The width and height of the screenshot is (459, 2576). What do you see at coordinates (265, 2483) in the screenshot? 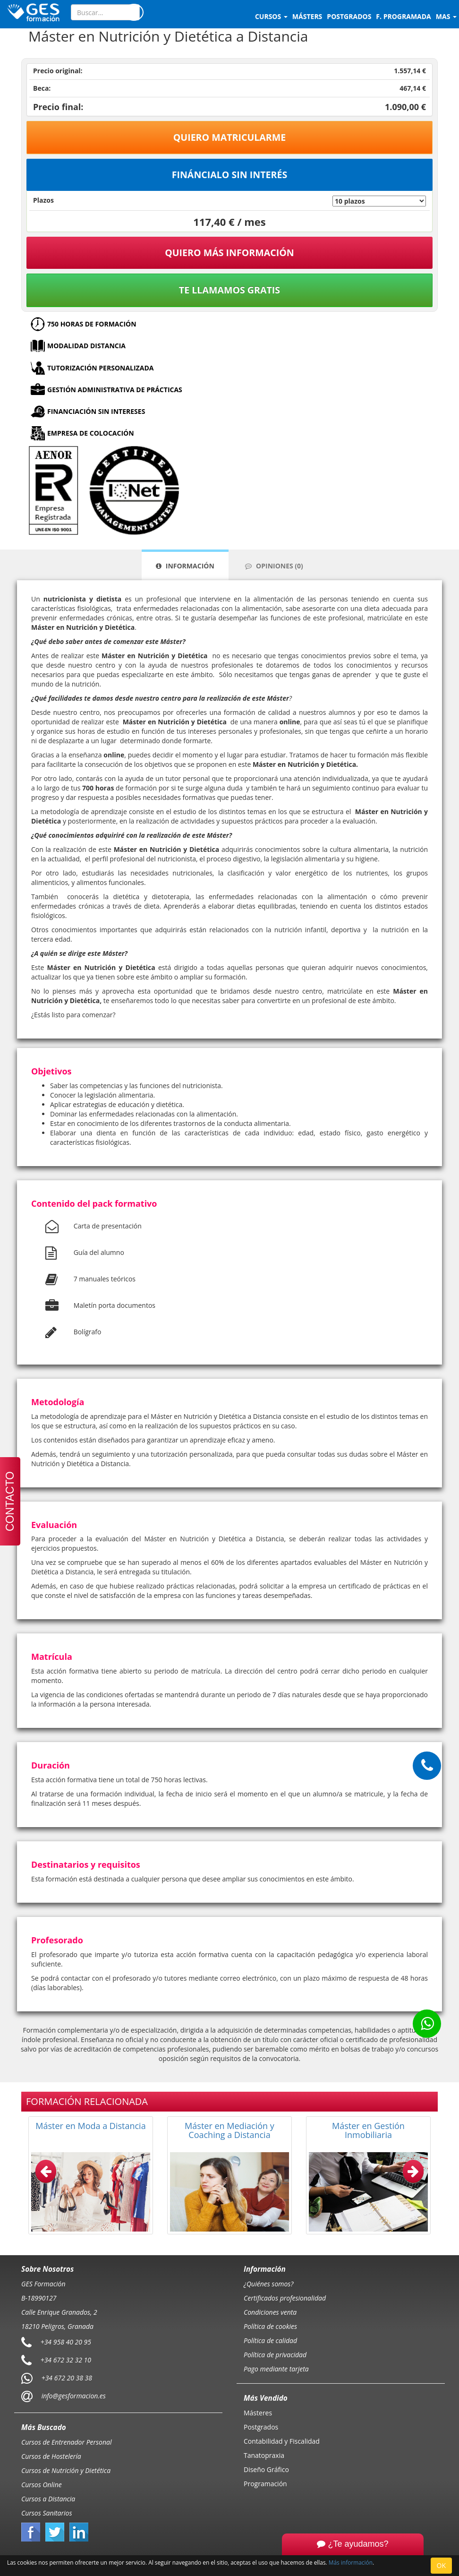
I see `Programación` at bounding box center [265, 2483].